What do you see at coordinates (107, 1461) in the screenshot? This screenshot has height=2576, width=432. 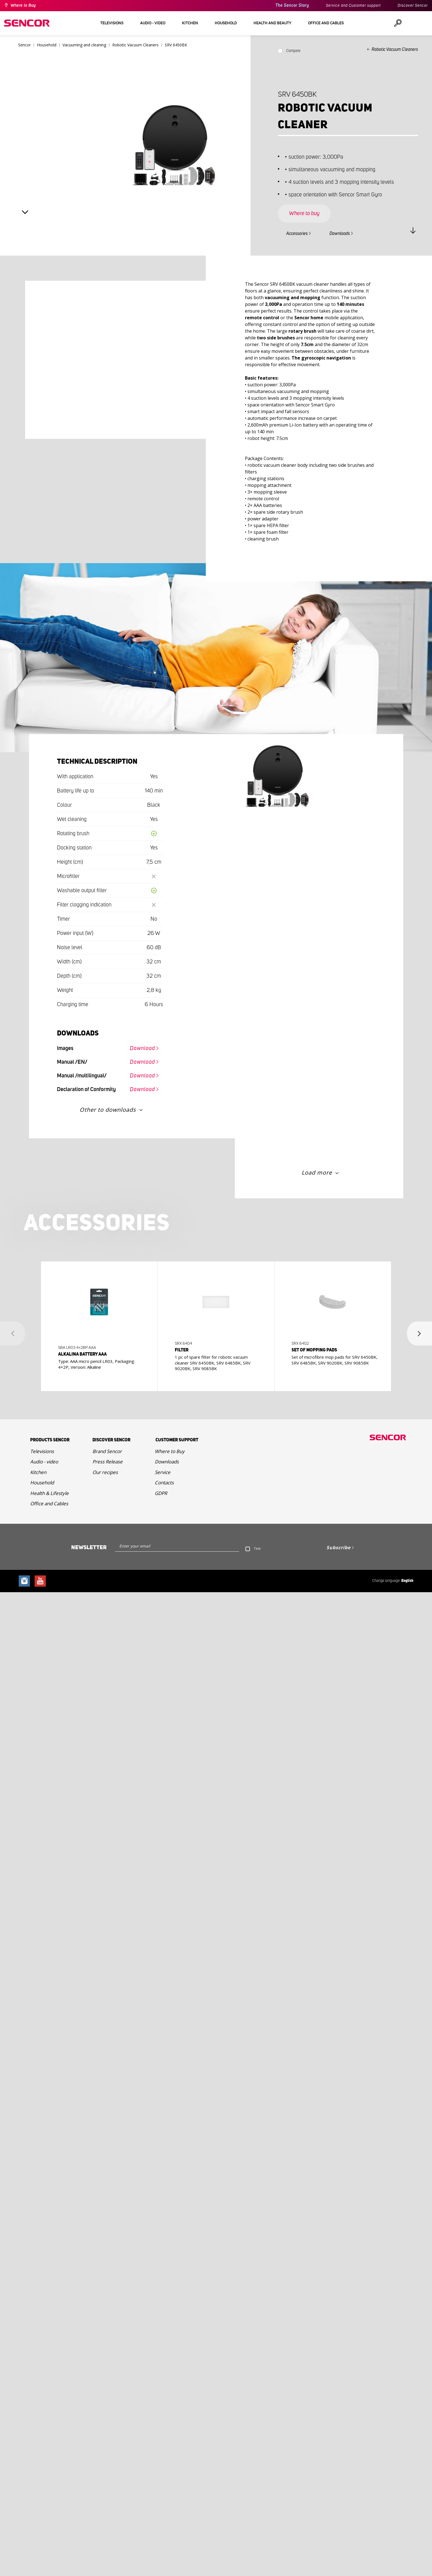 I see `Press Release` at bounding box center [107, 1461].